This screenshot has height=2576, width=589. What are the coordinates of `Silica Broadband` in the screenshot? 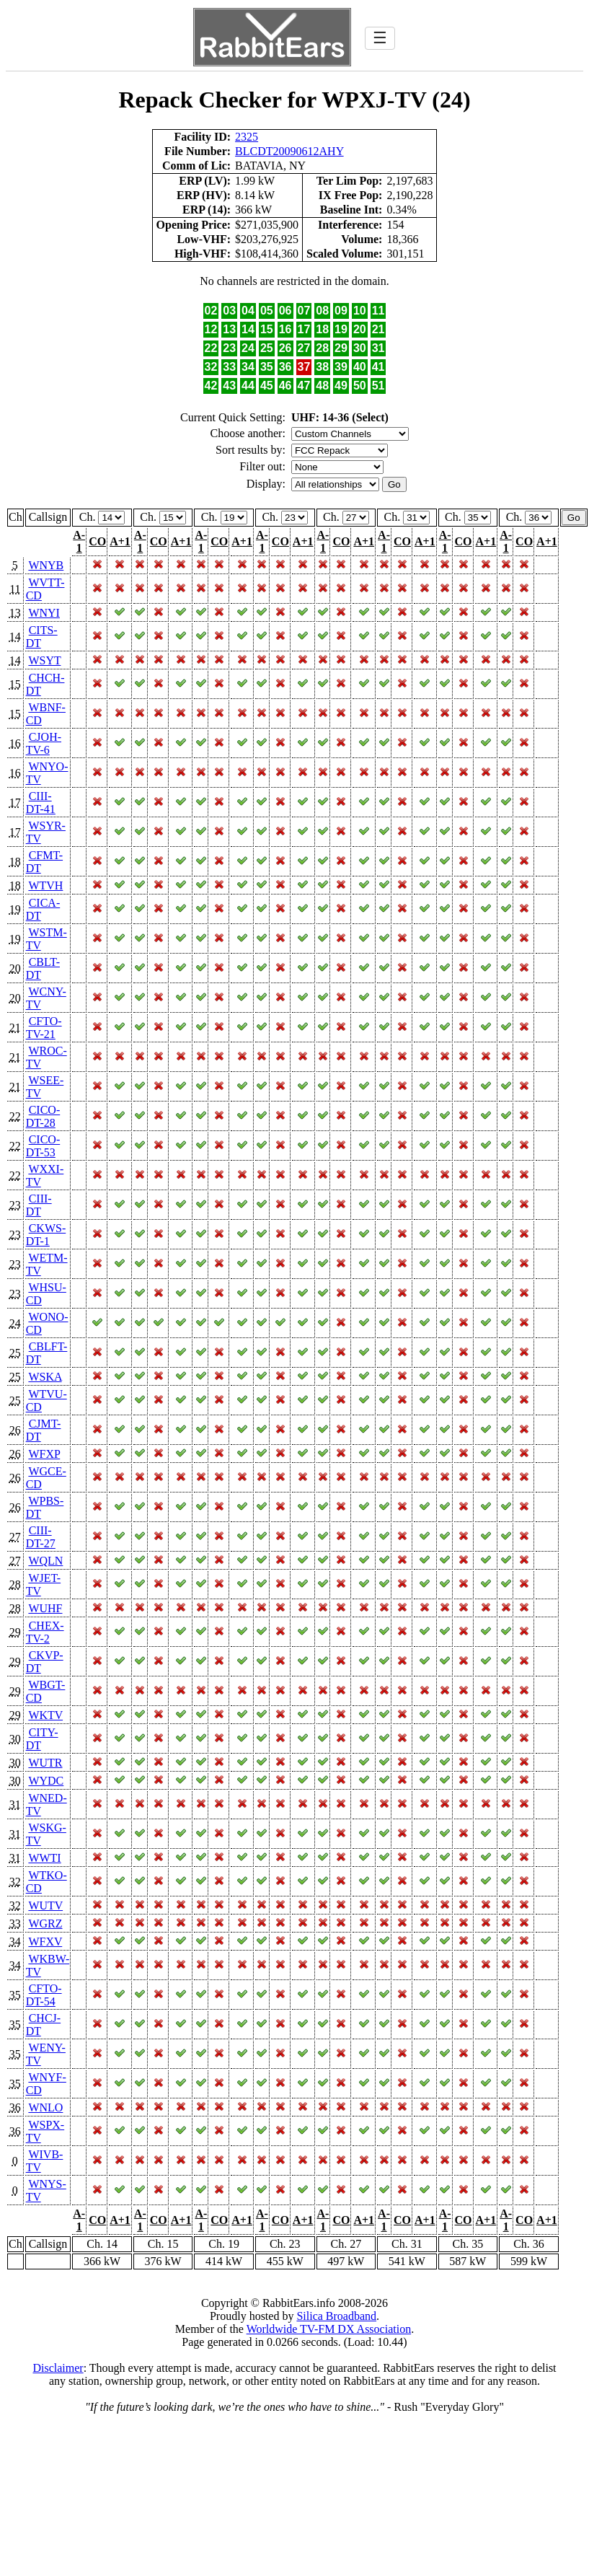 It's located at (336, 2316).